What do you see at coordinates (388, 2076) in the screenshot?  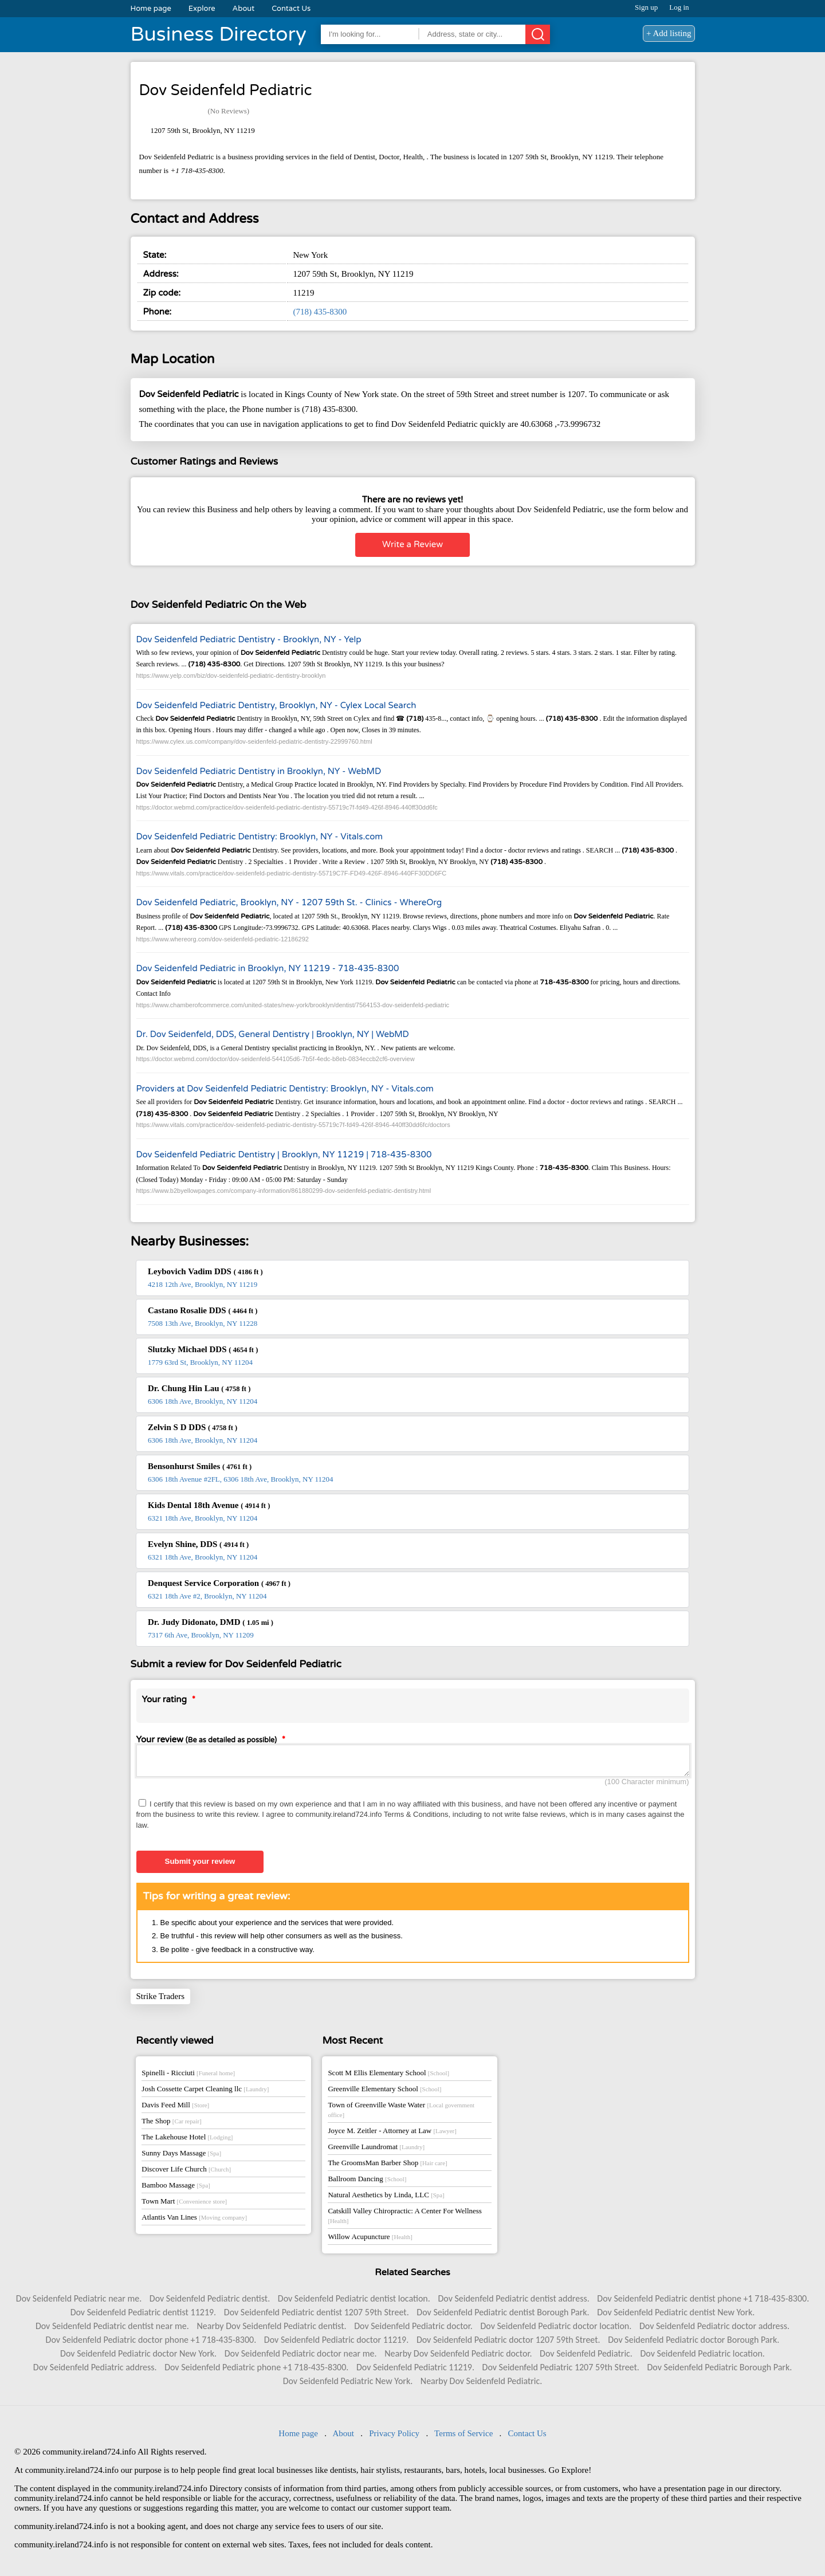 I see `Scott M Ellis Elementary School` at bounding box center [388, 2076].